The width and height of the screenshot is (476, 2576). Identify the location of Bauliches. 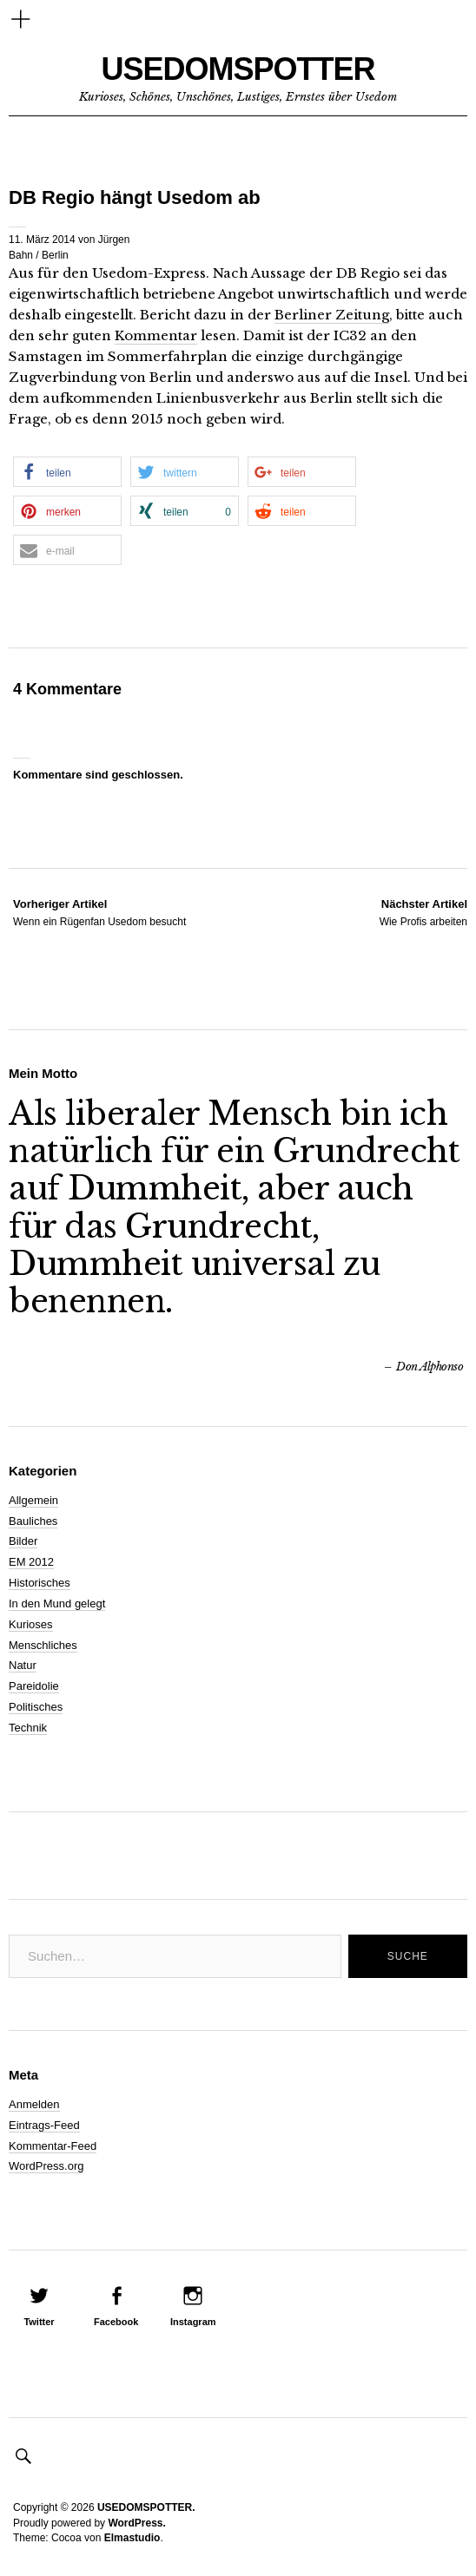
(33, 1521).